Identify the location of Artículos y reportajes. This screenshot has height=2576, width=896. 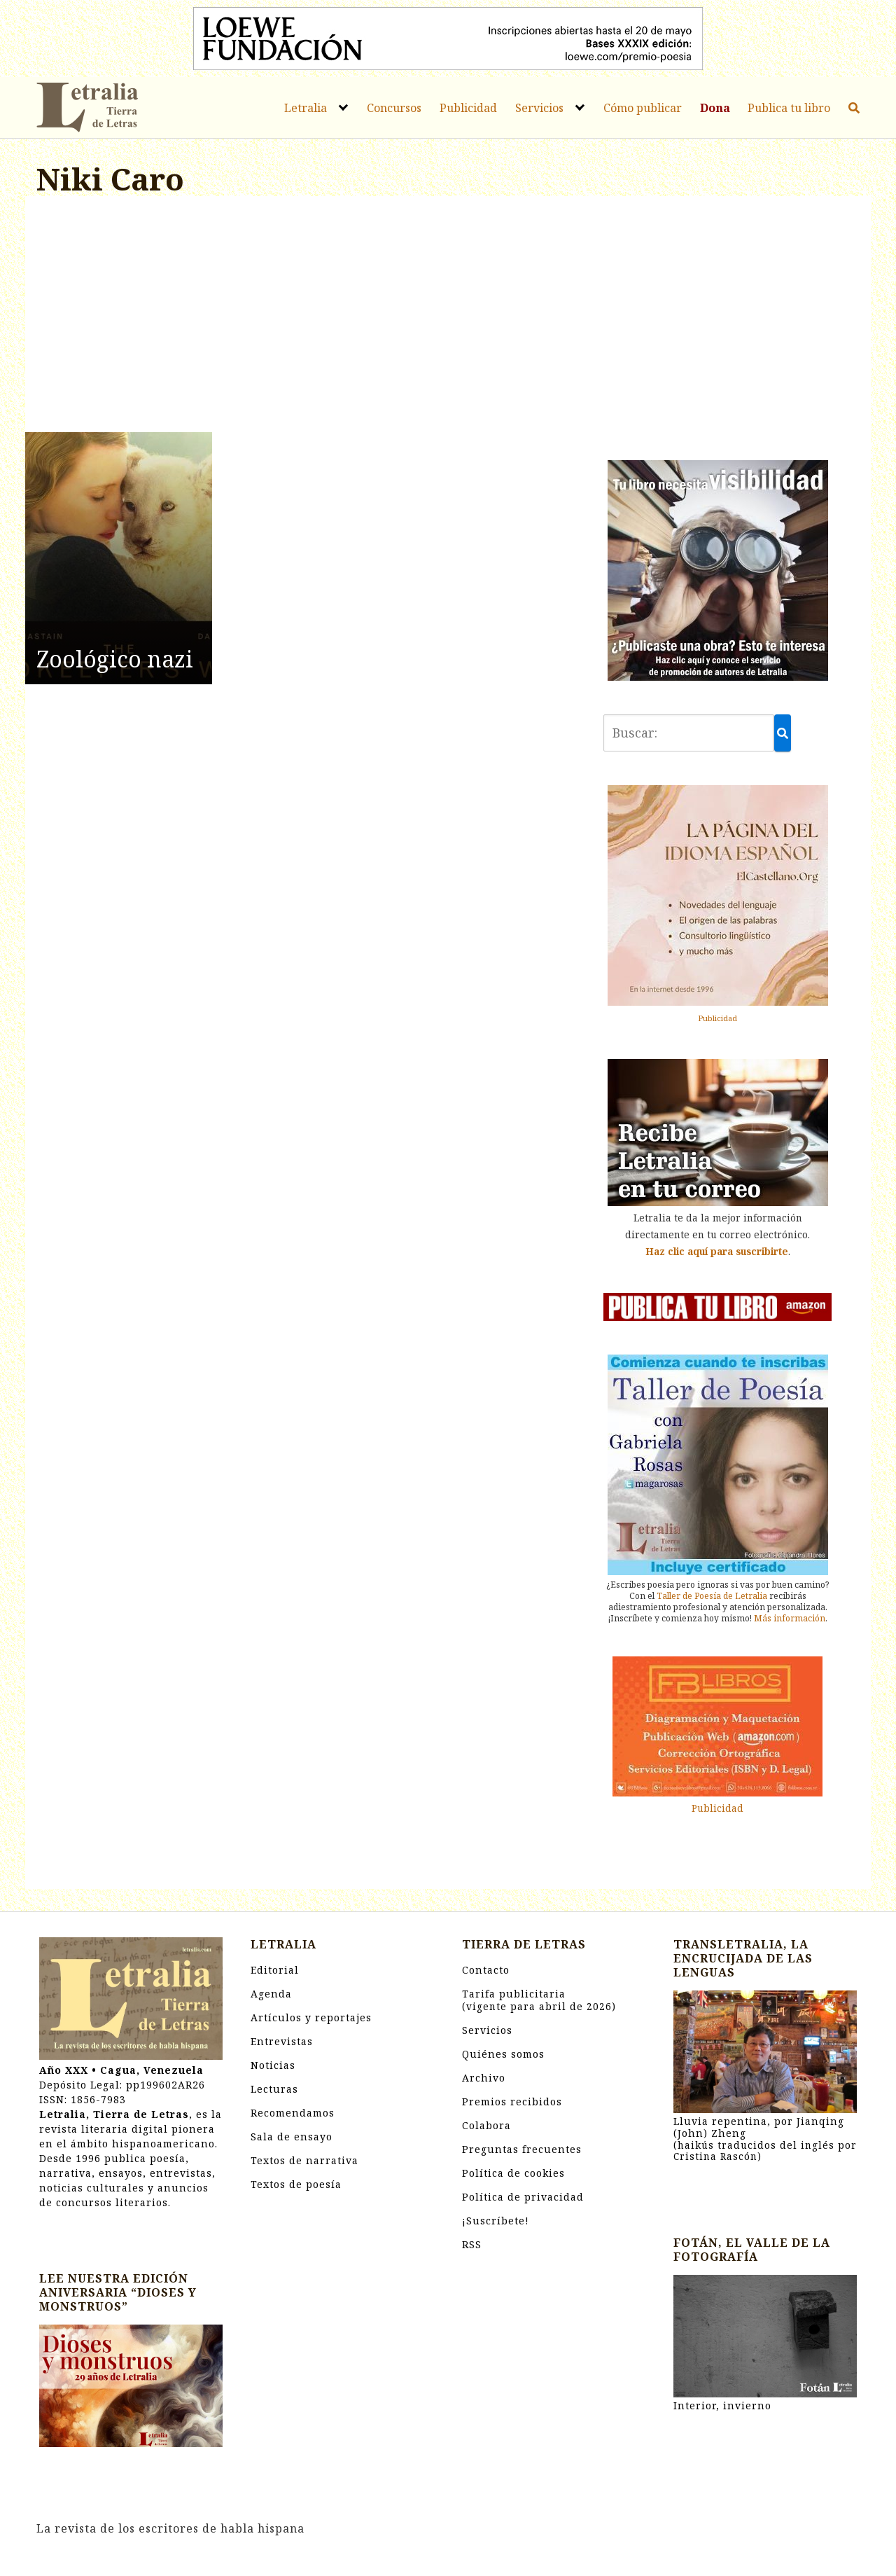
(311, 2017).